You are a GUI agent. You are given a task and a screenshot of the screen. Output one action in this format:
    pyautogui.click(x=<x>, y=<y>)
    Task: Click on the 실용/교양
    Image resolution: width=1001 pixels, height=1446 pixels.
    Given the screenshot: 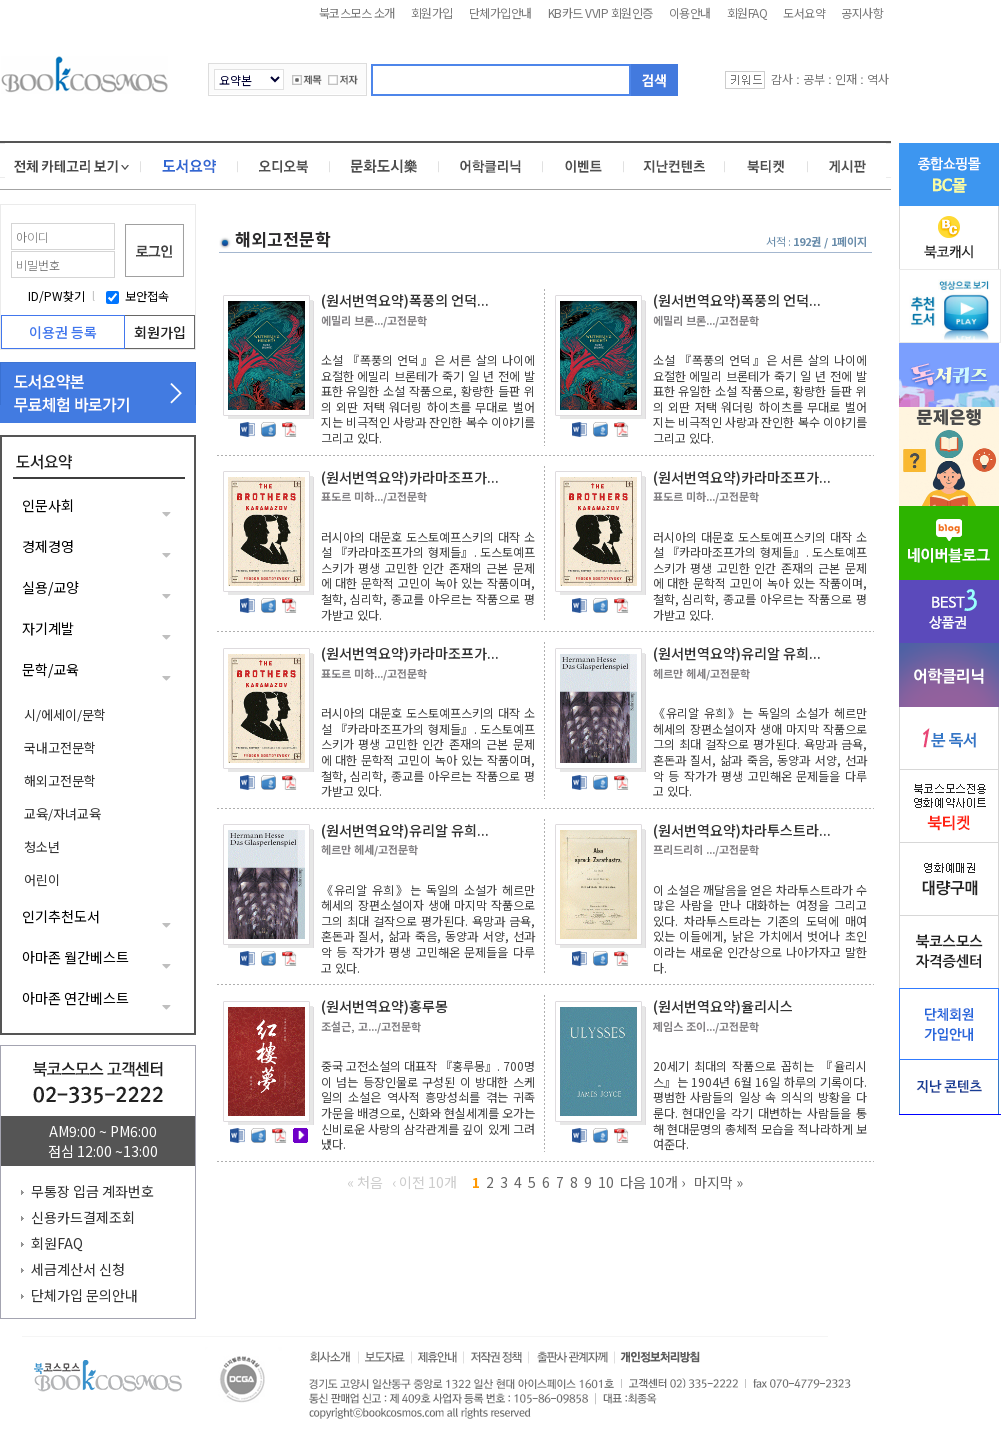 What is the action you would take?
    pyautogui.click(x=50, y=587)
    